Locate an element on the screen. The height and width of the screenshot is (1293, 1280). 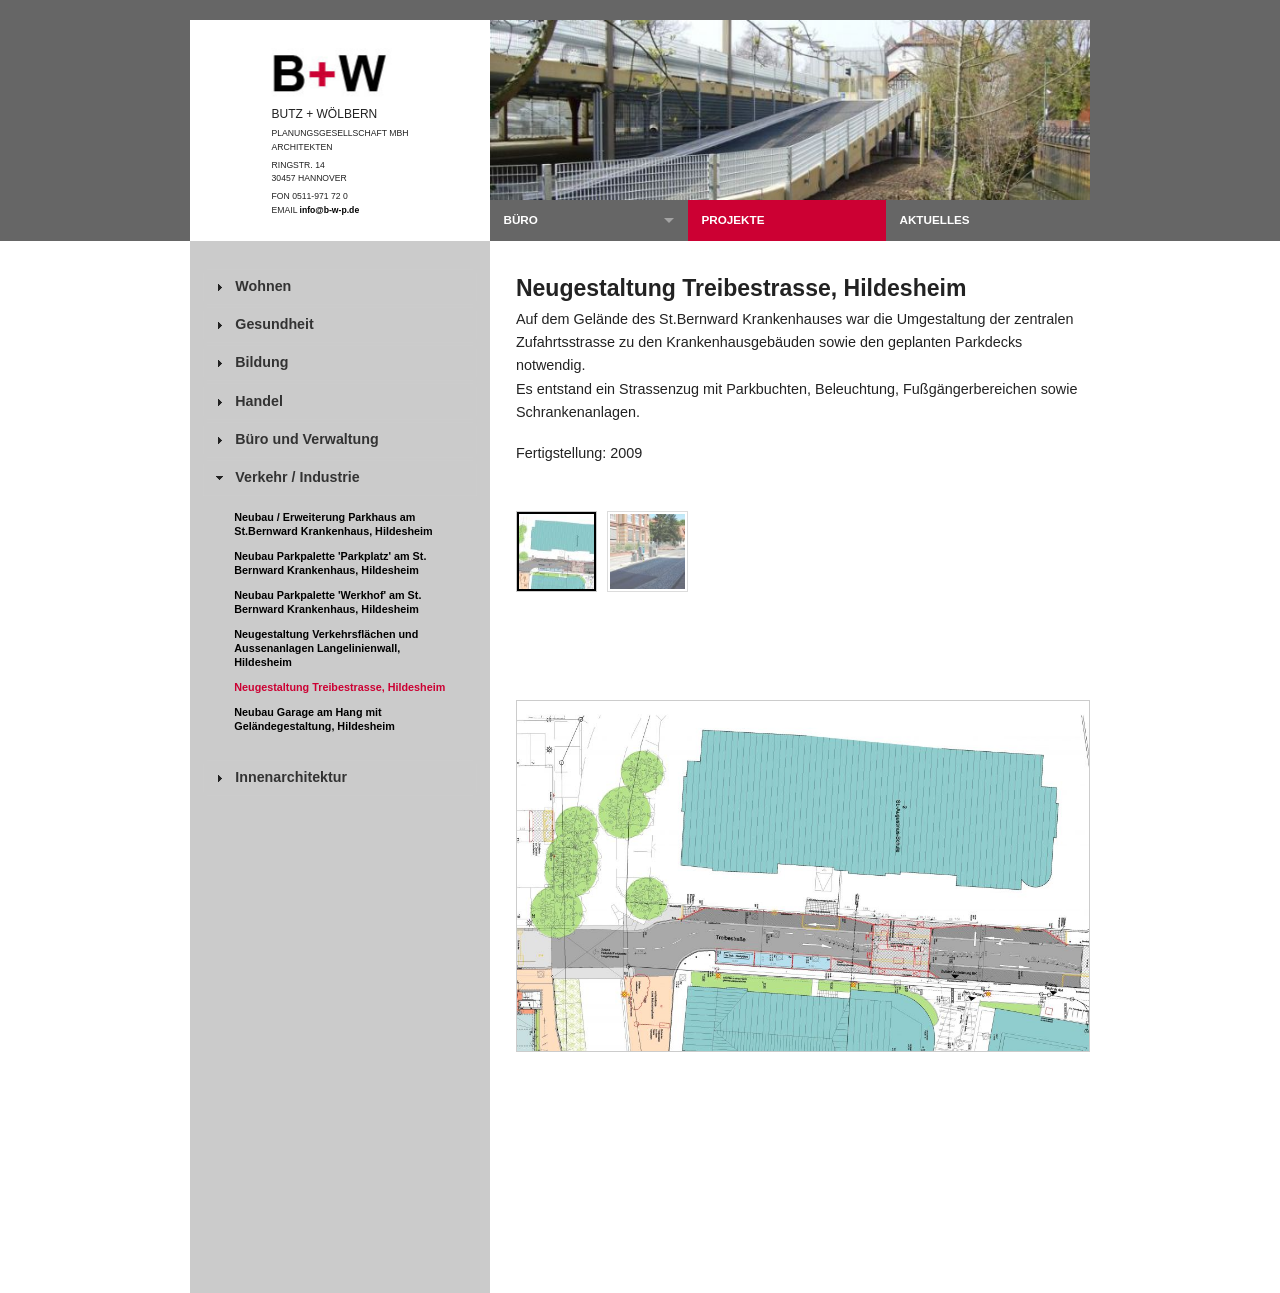
Verkehr / Industrie [tab] is located at coordinates (285, 477).